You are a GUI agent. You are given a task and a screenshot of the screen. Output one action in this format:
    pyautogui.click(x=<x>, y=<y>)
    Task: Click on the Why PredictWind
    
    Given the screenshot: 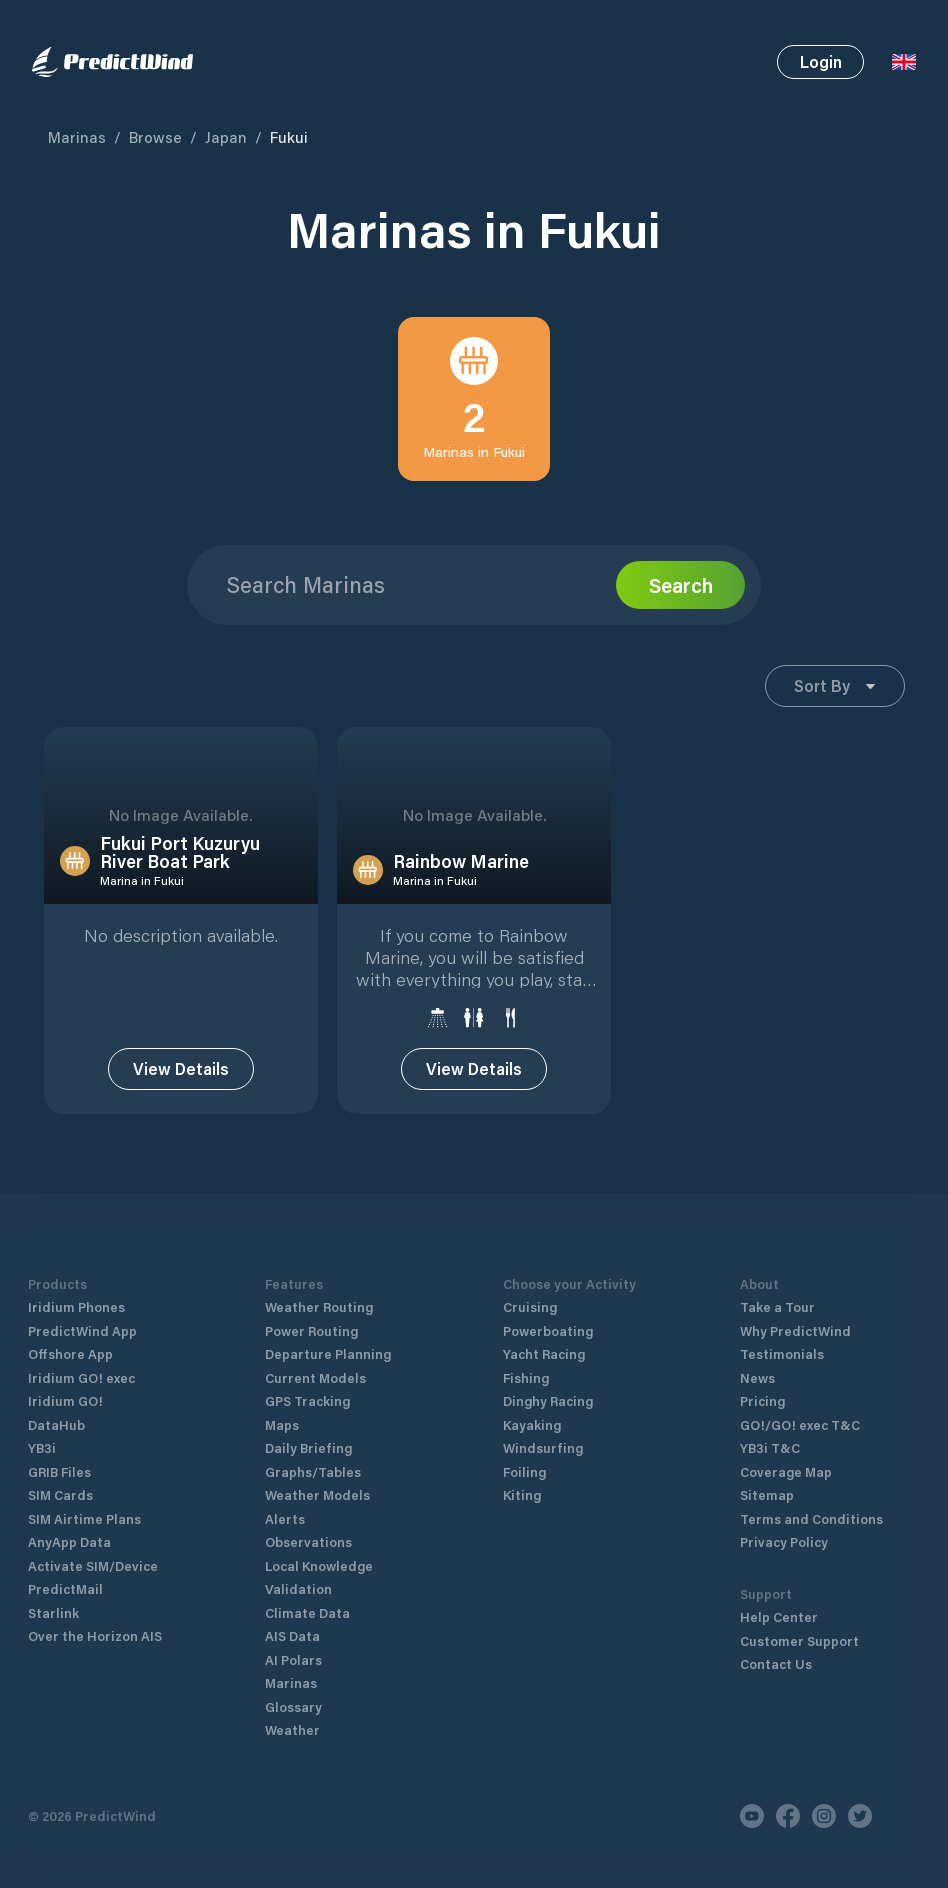 What is the action you would take?
    pyautogui.click(x=795, y=1310)
    